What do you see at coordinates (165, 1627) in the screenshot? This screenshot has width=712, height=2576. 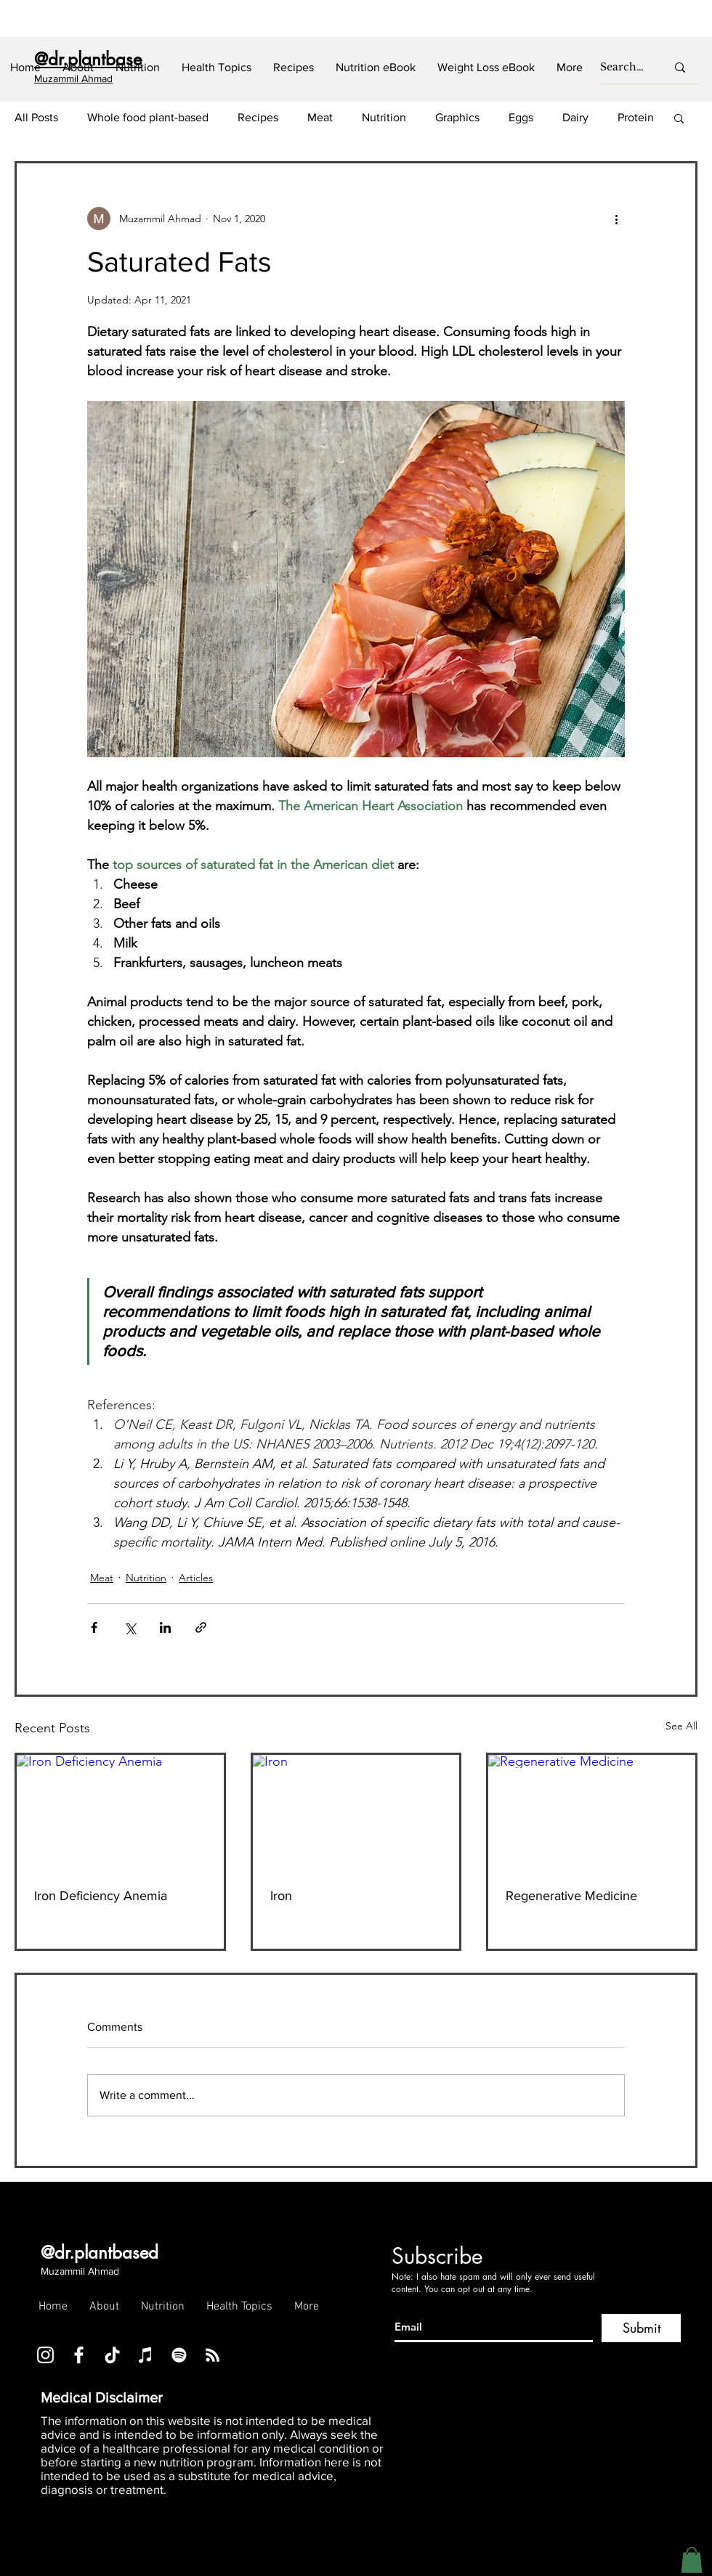 I see `[Share via LinkedIn]` at bounding box center [165, 1627].